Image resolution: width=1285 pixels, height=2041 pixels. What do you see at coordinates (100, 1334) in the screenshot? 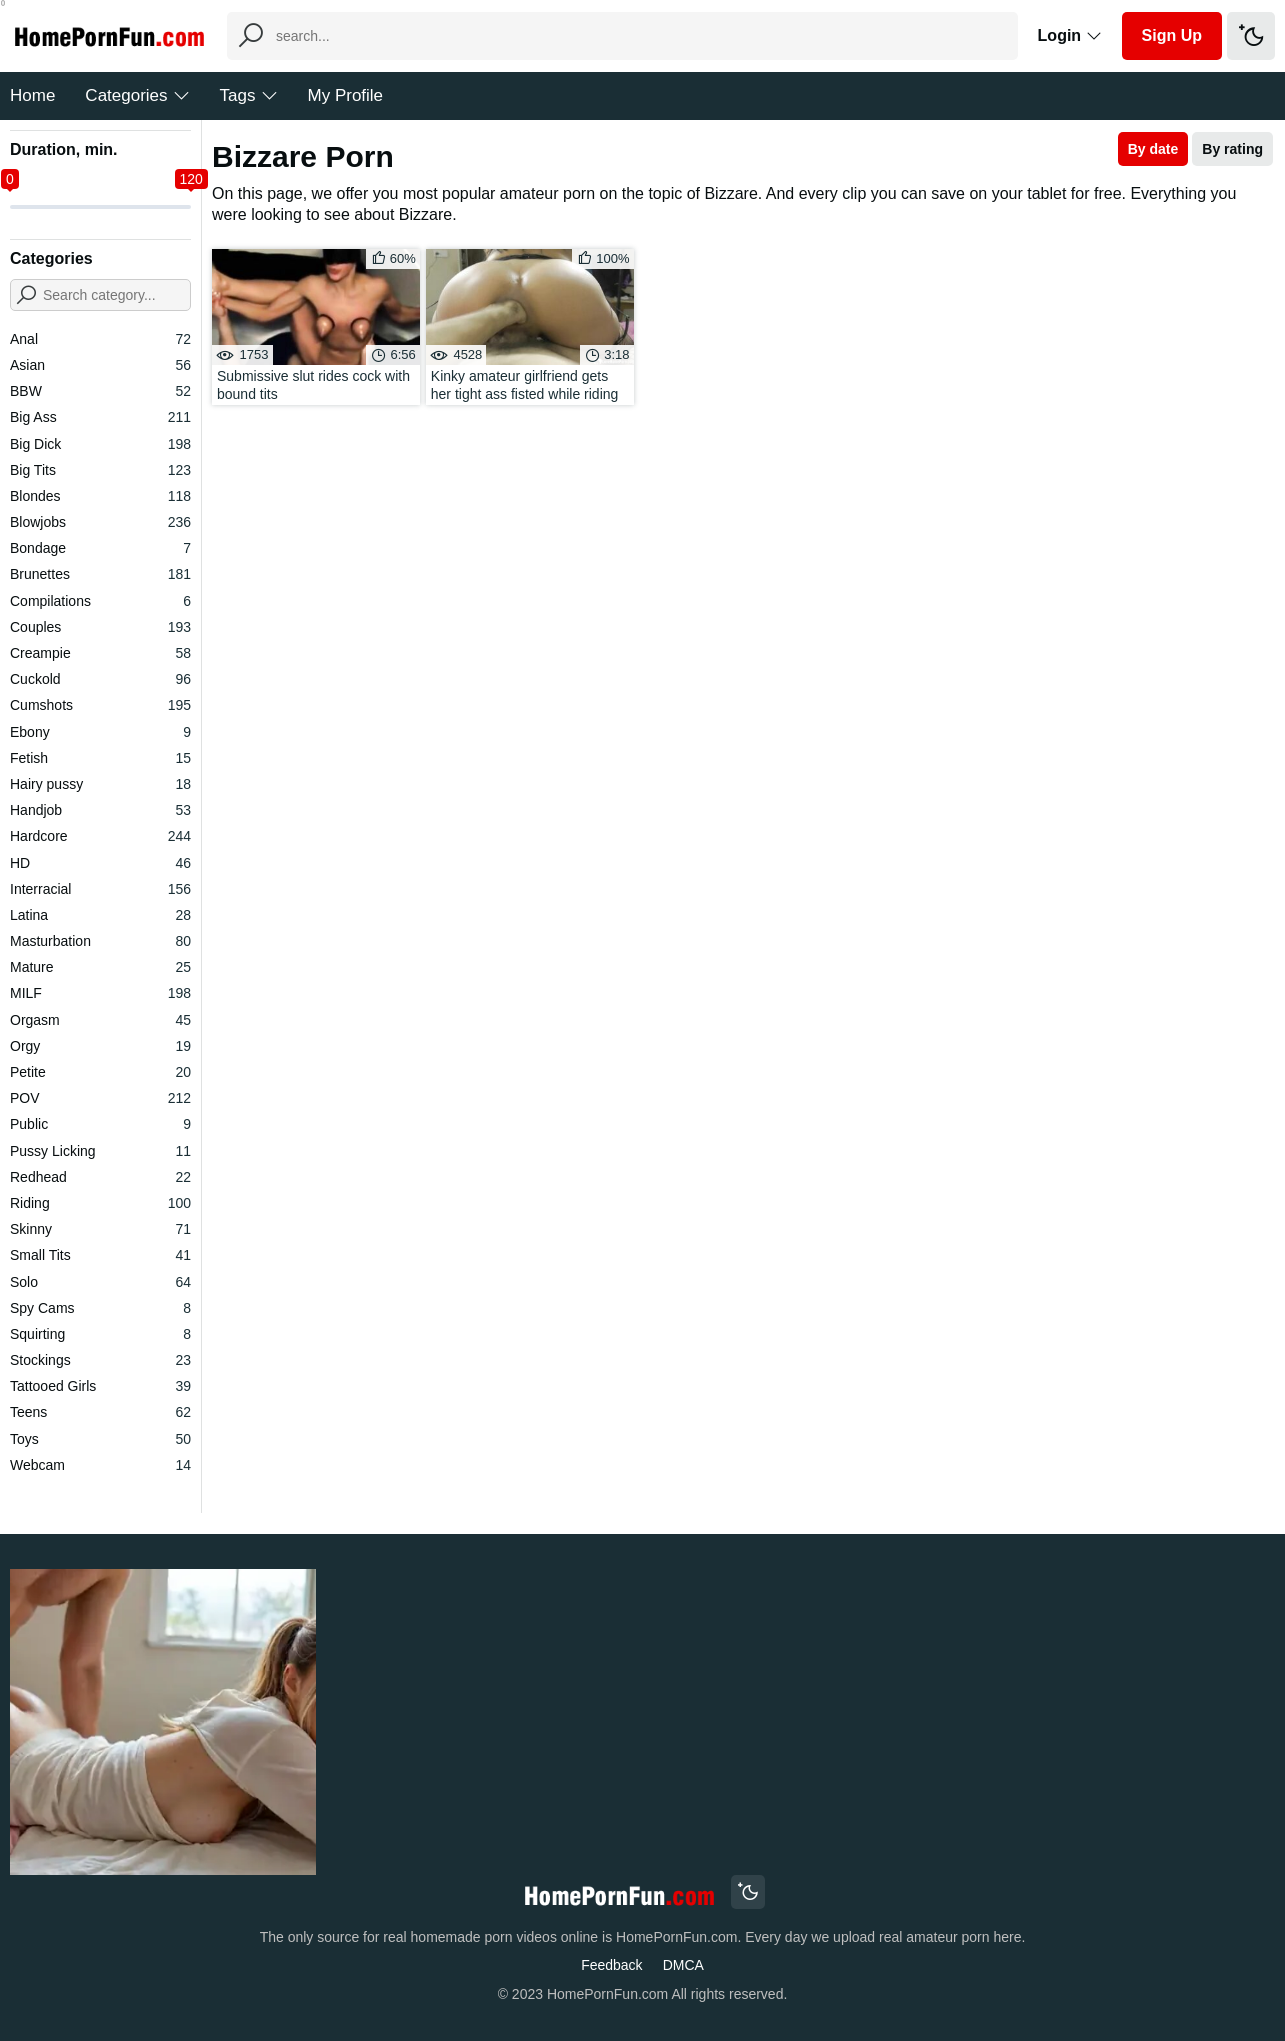
I see `Squirting` at bounding box center [100, 1334].